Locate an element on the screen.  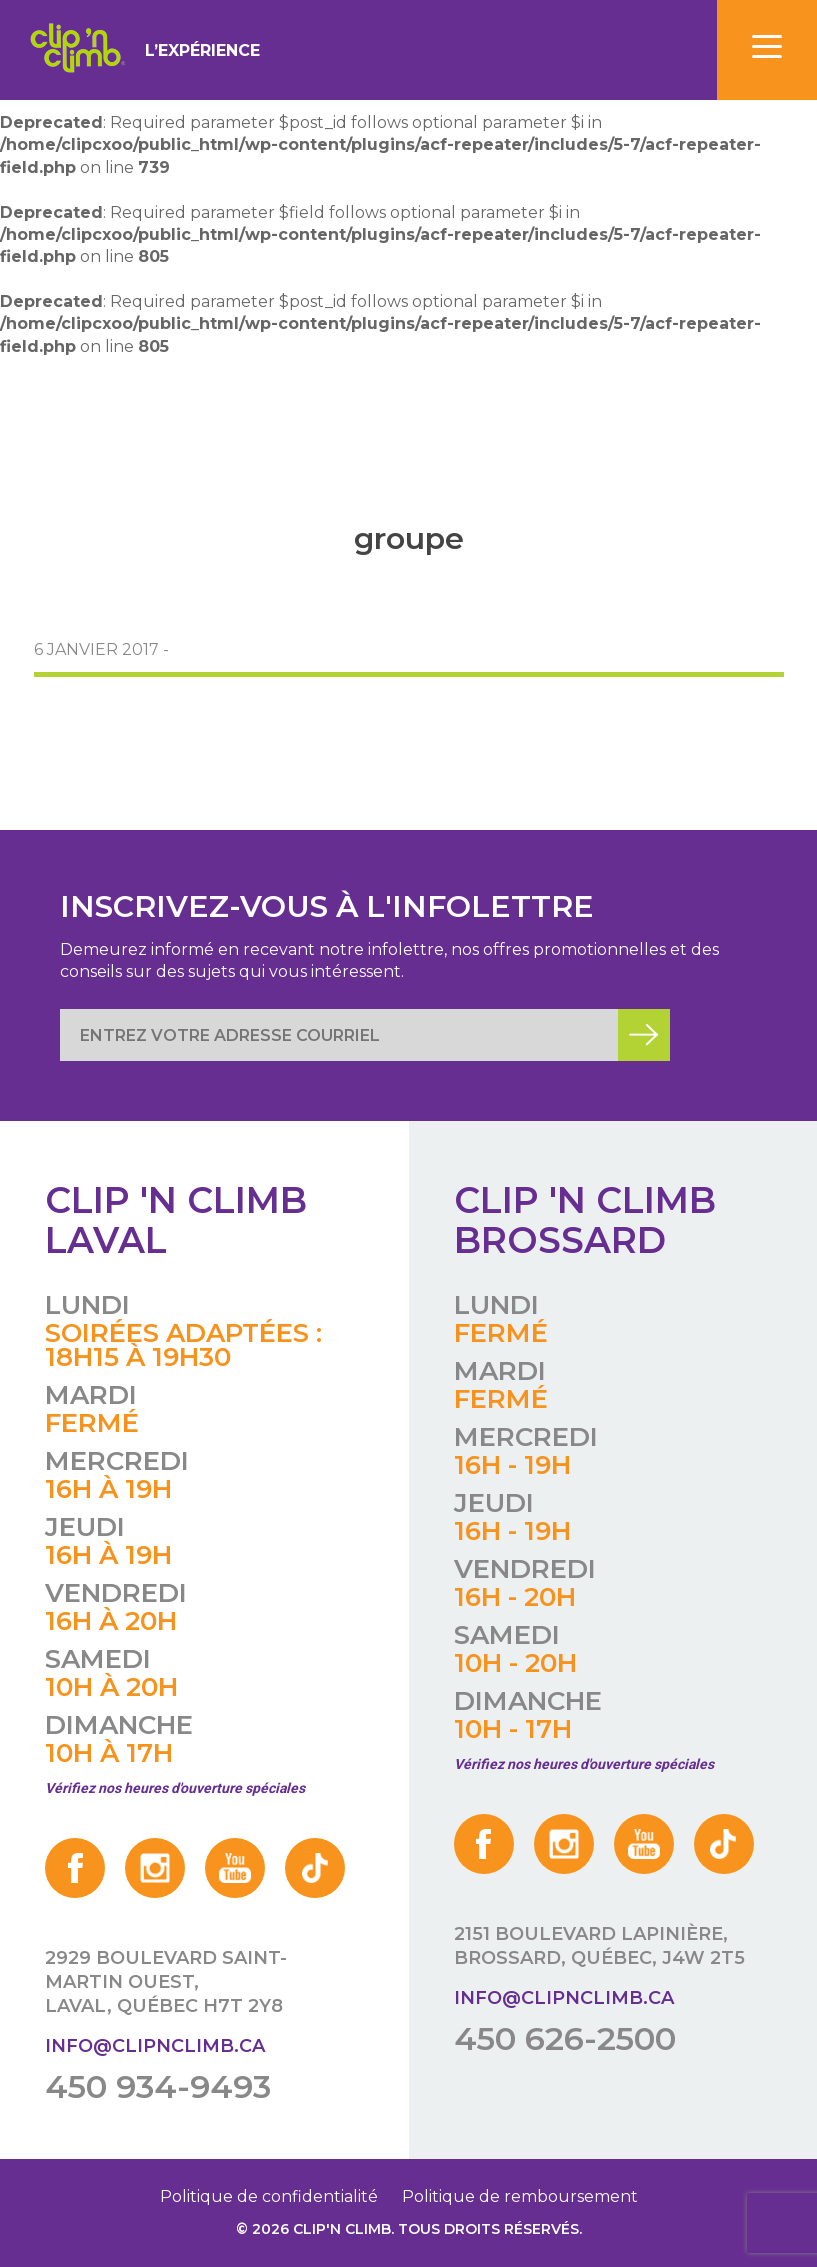
info@clipnclimb.ca is located at coordinates (155, 2046).